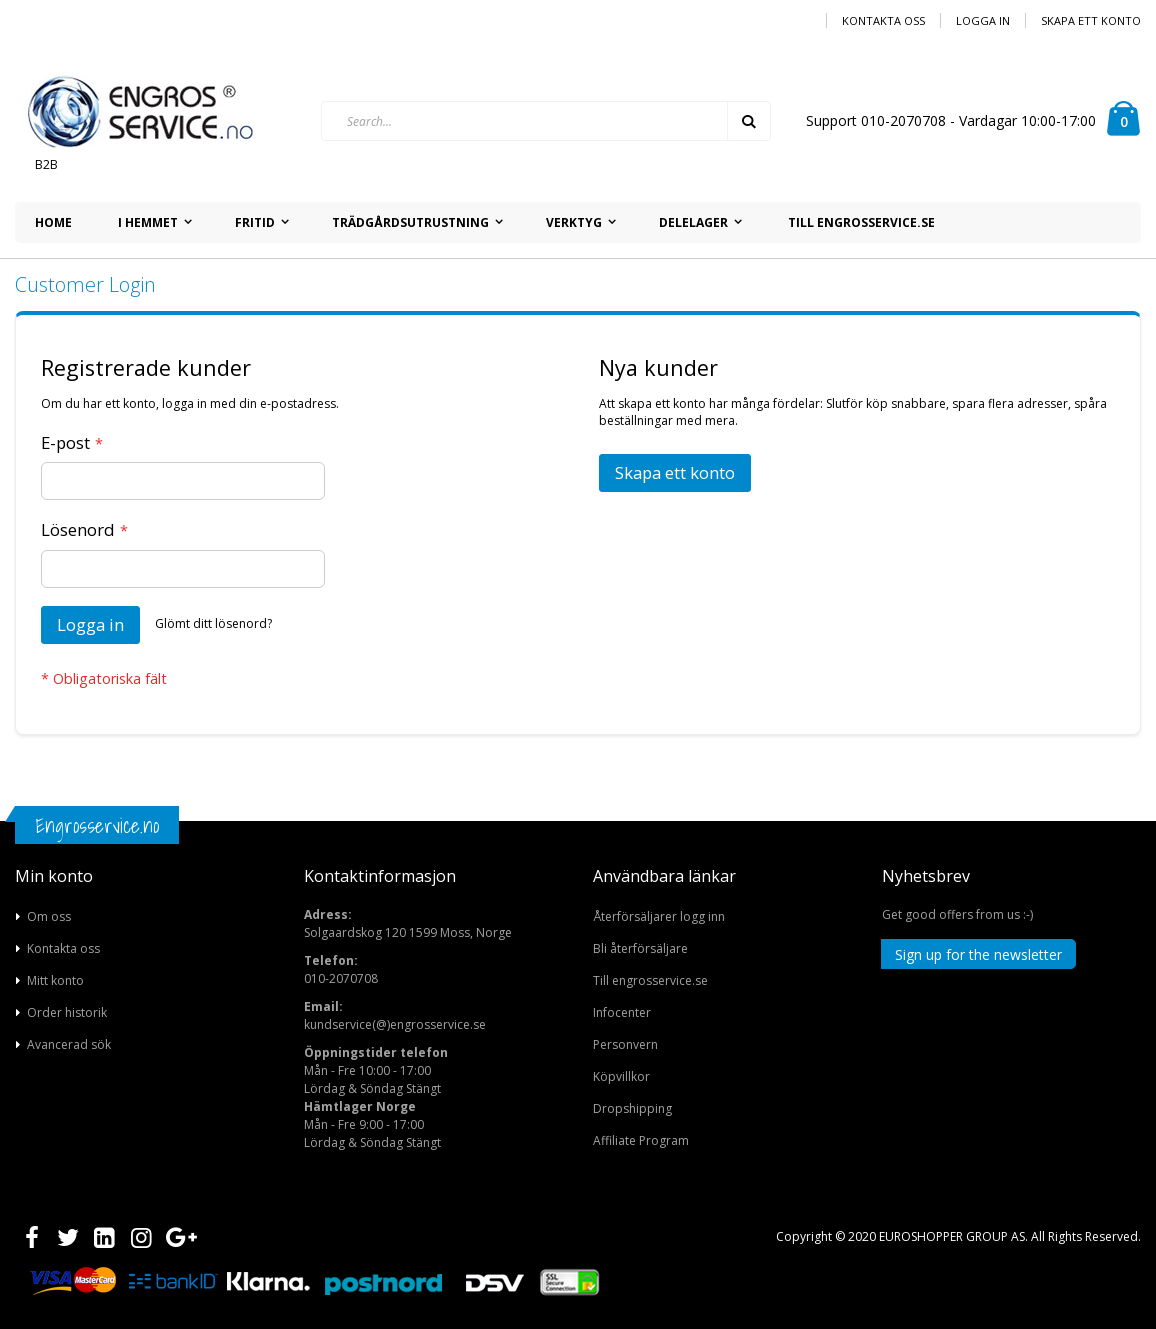  I want to click on Bli återförsäljare, so click(640, 948).